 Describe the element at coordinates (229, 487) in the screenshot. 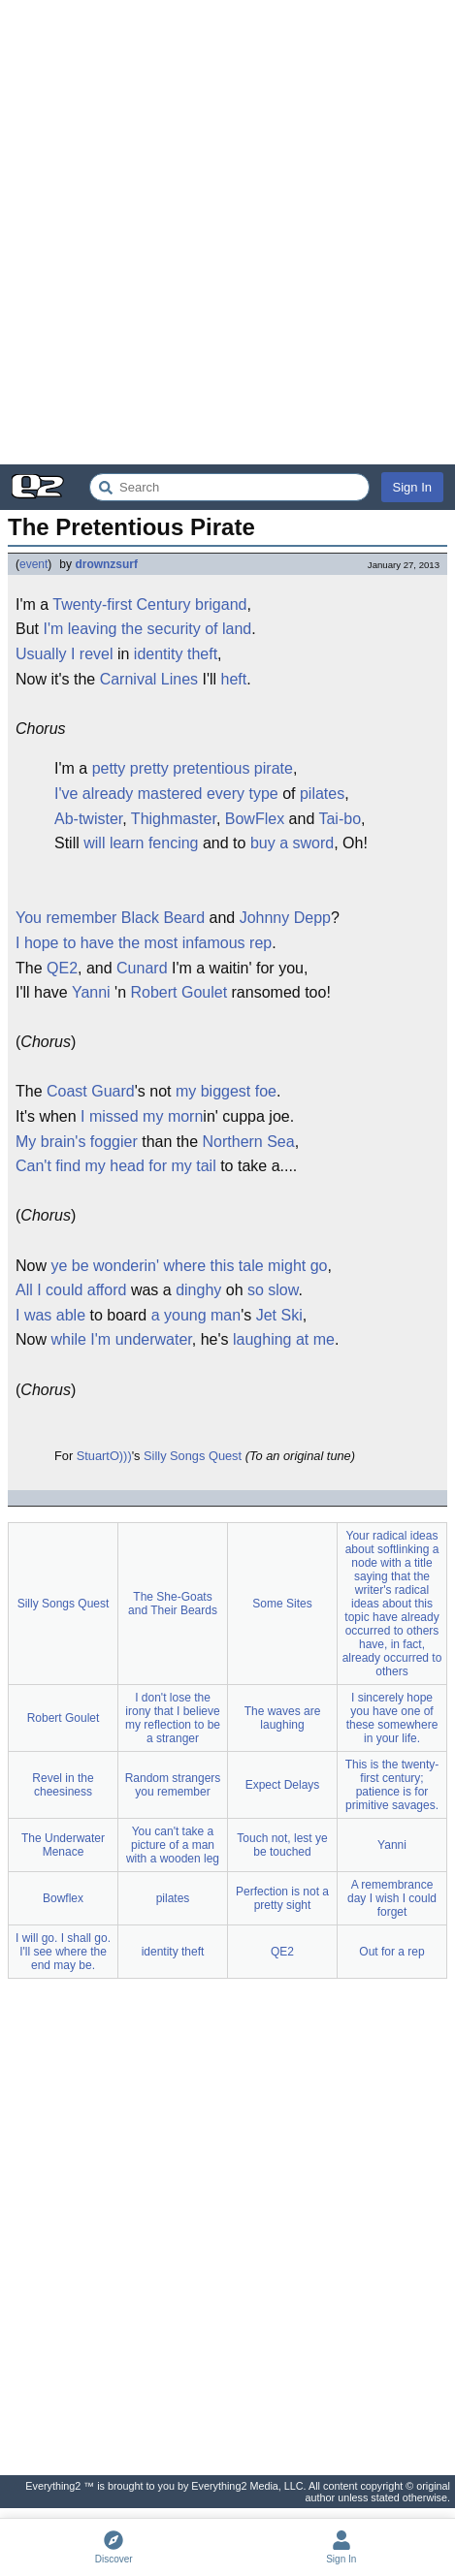

I see `[Search Everything2]` at that location.